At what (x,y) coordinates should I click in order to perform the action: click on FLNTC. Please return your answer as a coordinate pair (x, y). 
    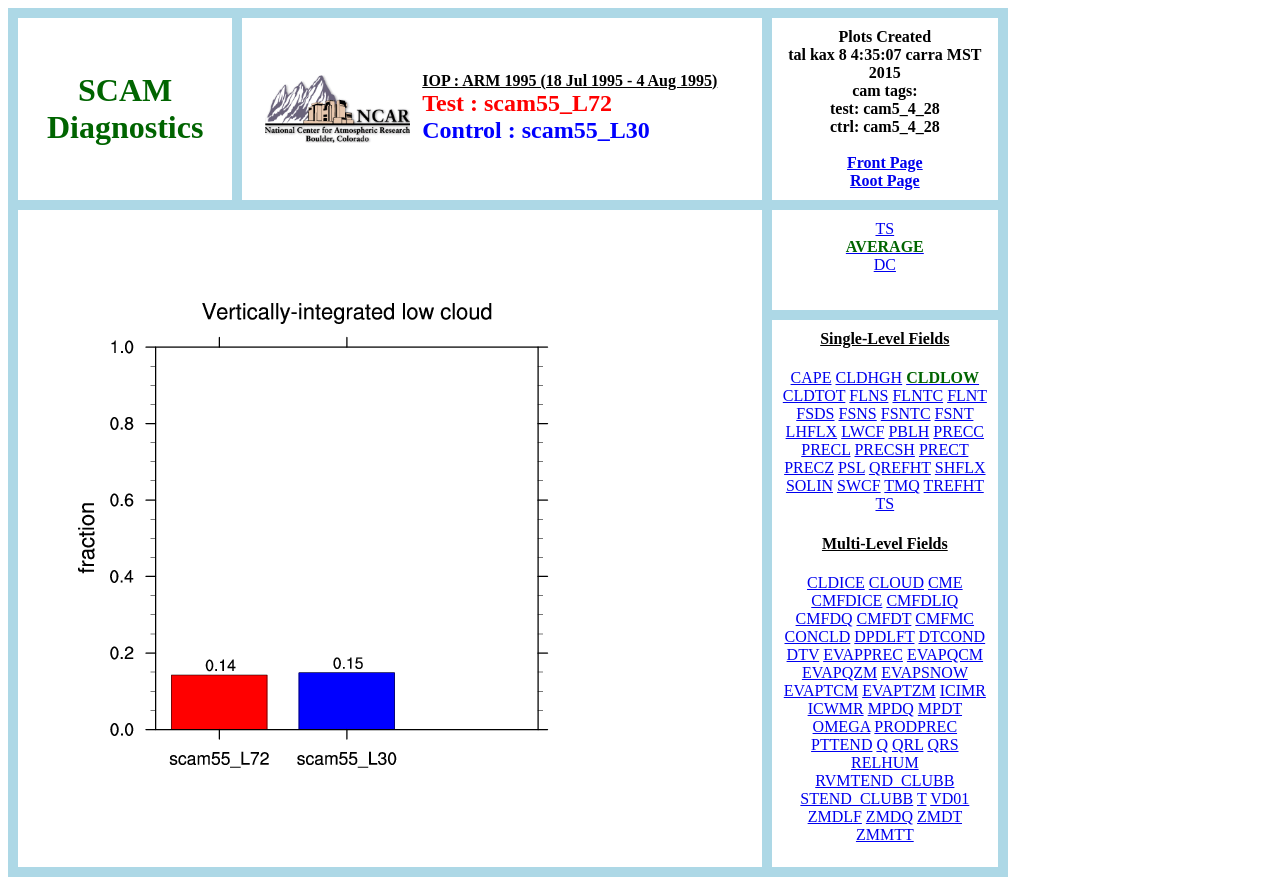
    Looking at the image, I should click on (917, 395).